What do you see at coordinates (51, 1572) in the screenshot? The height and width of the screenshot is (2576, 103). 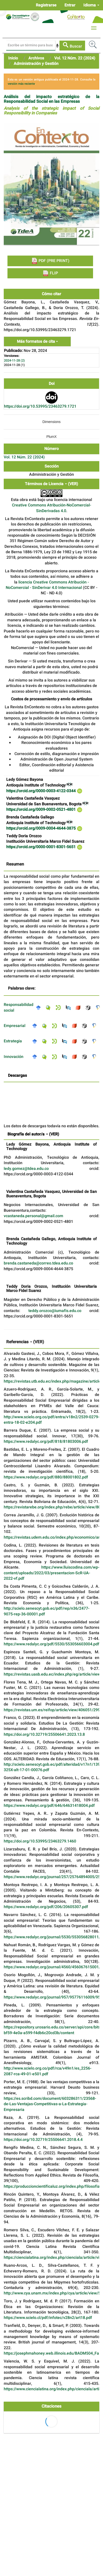 I see `https://www.lluiscodina.com/wp-content/uploads/2022/03/presentacion-ScR-UA-2022-vf.pdf` at bounding box center [51, 1572].